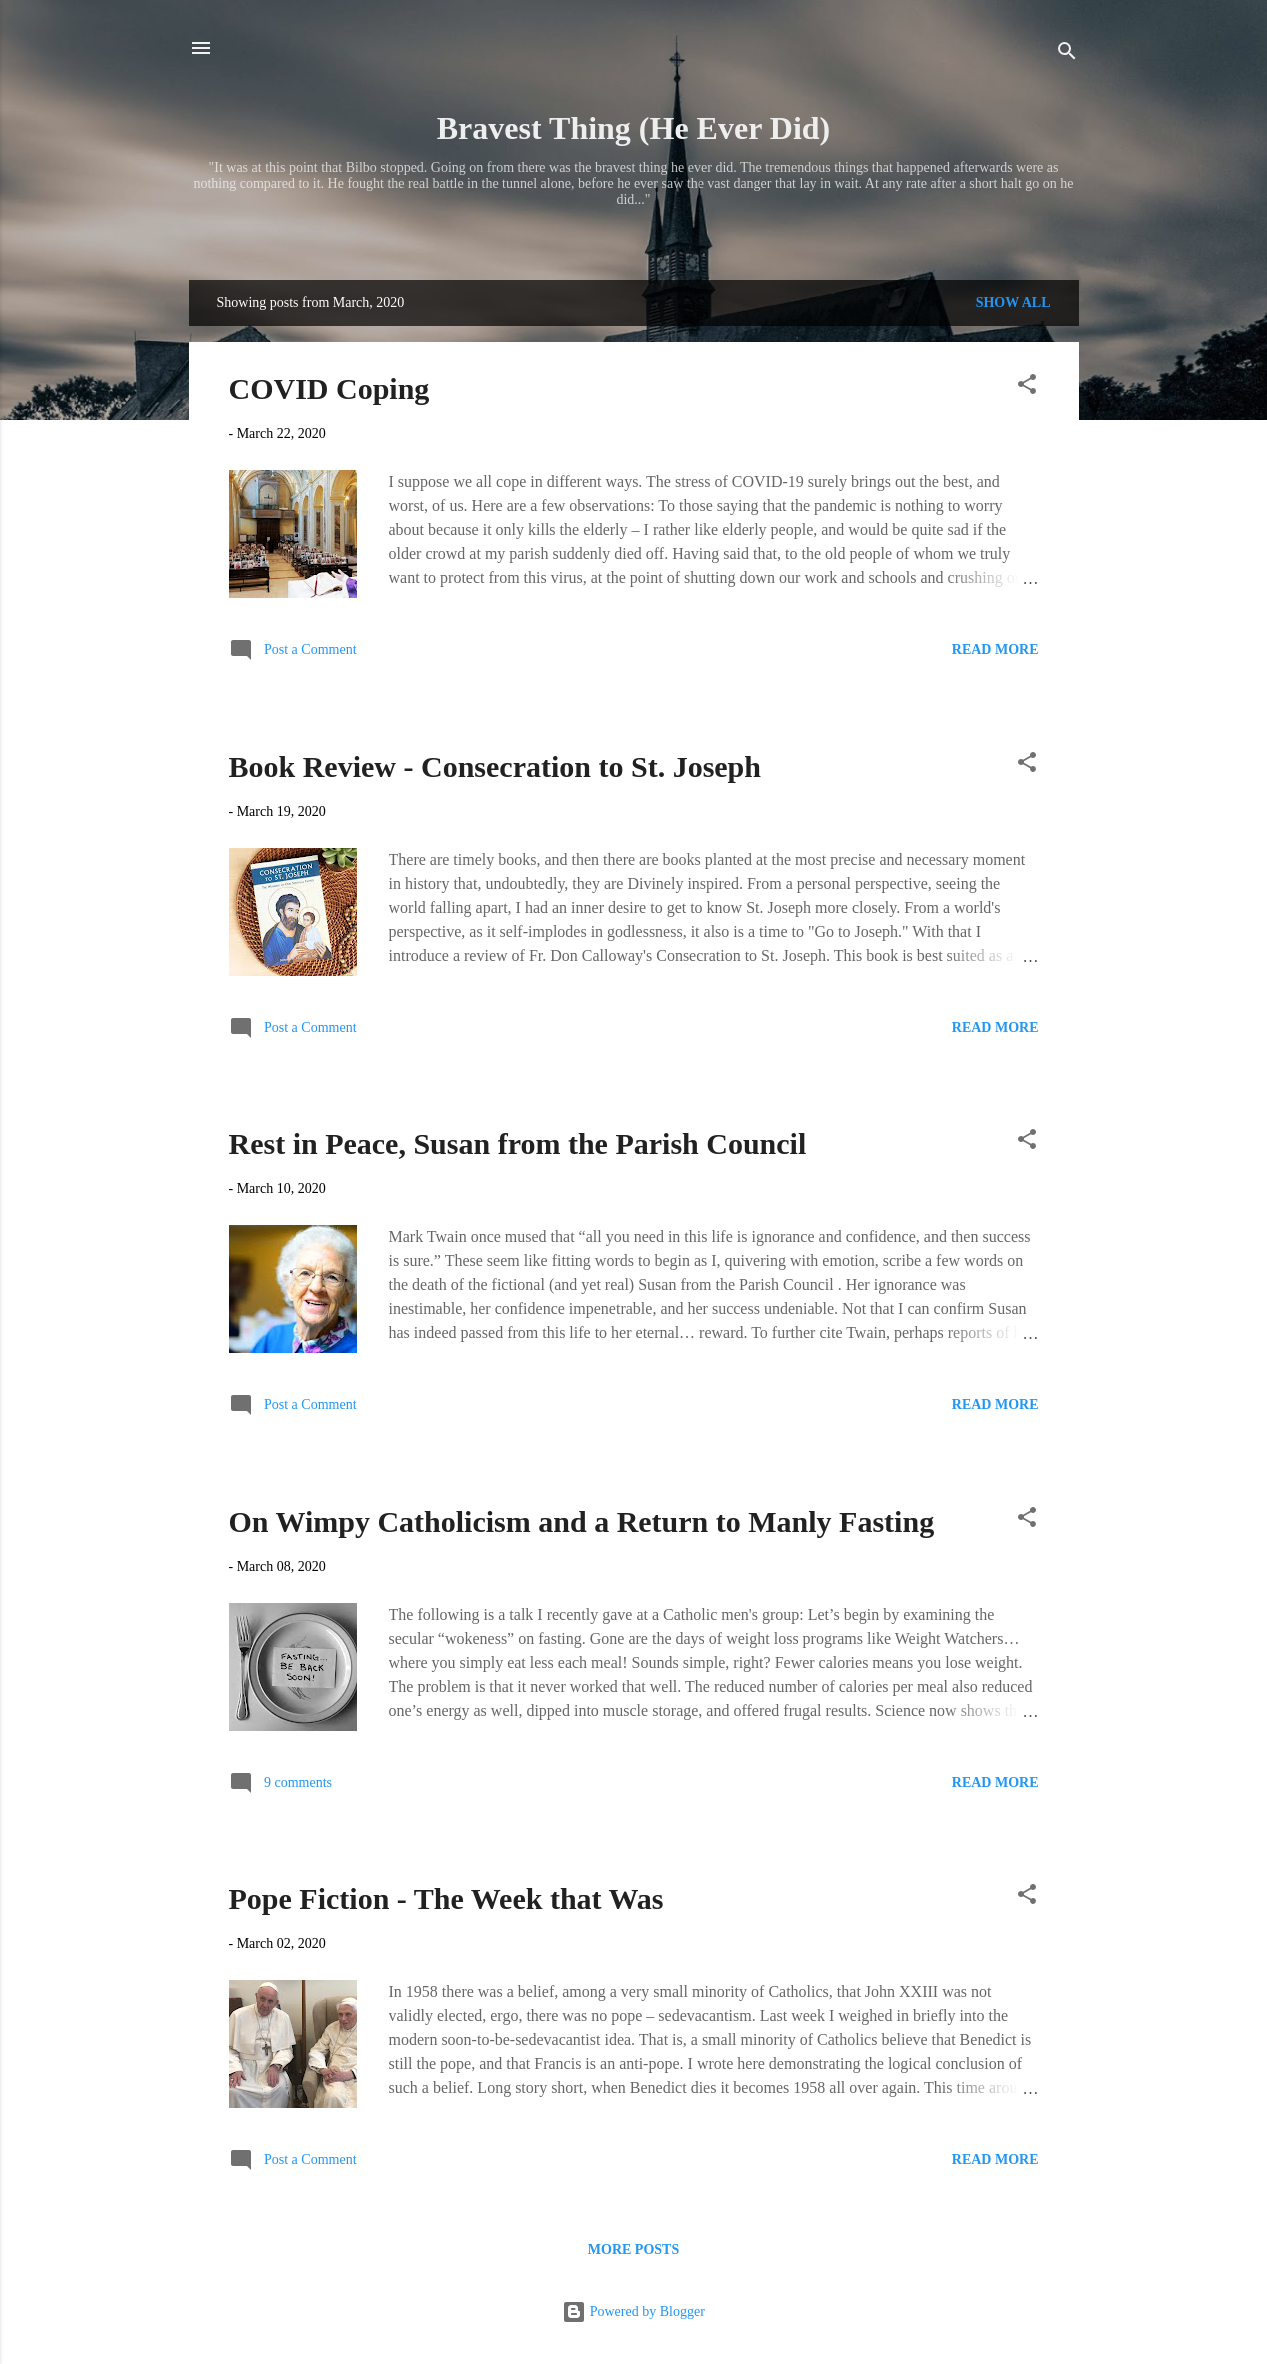 This screenshot has width=1267, height=2364. Describe the element at coordinates (495, 766) in the screenshot. I see `Book Review - Consecration to St. Joseph` at that location.